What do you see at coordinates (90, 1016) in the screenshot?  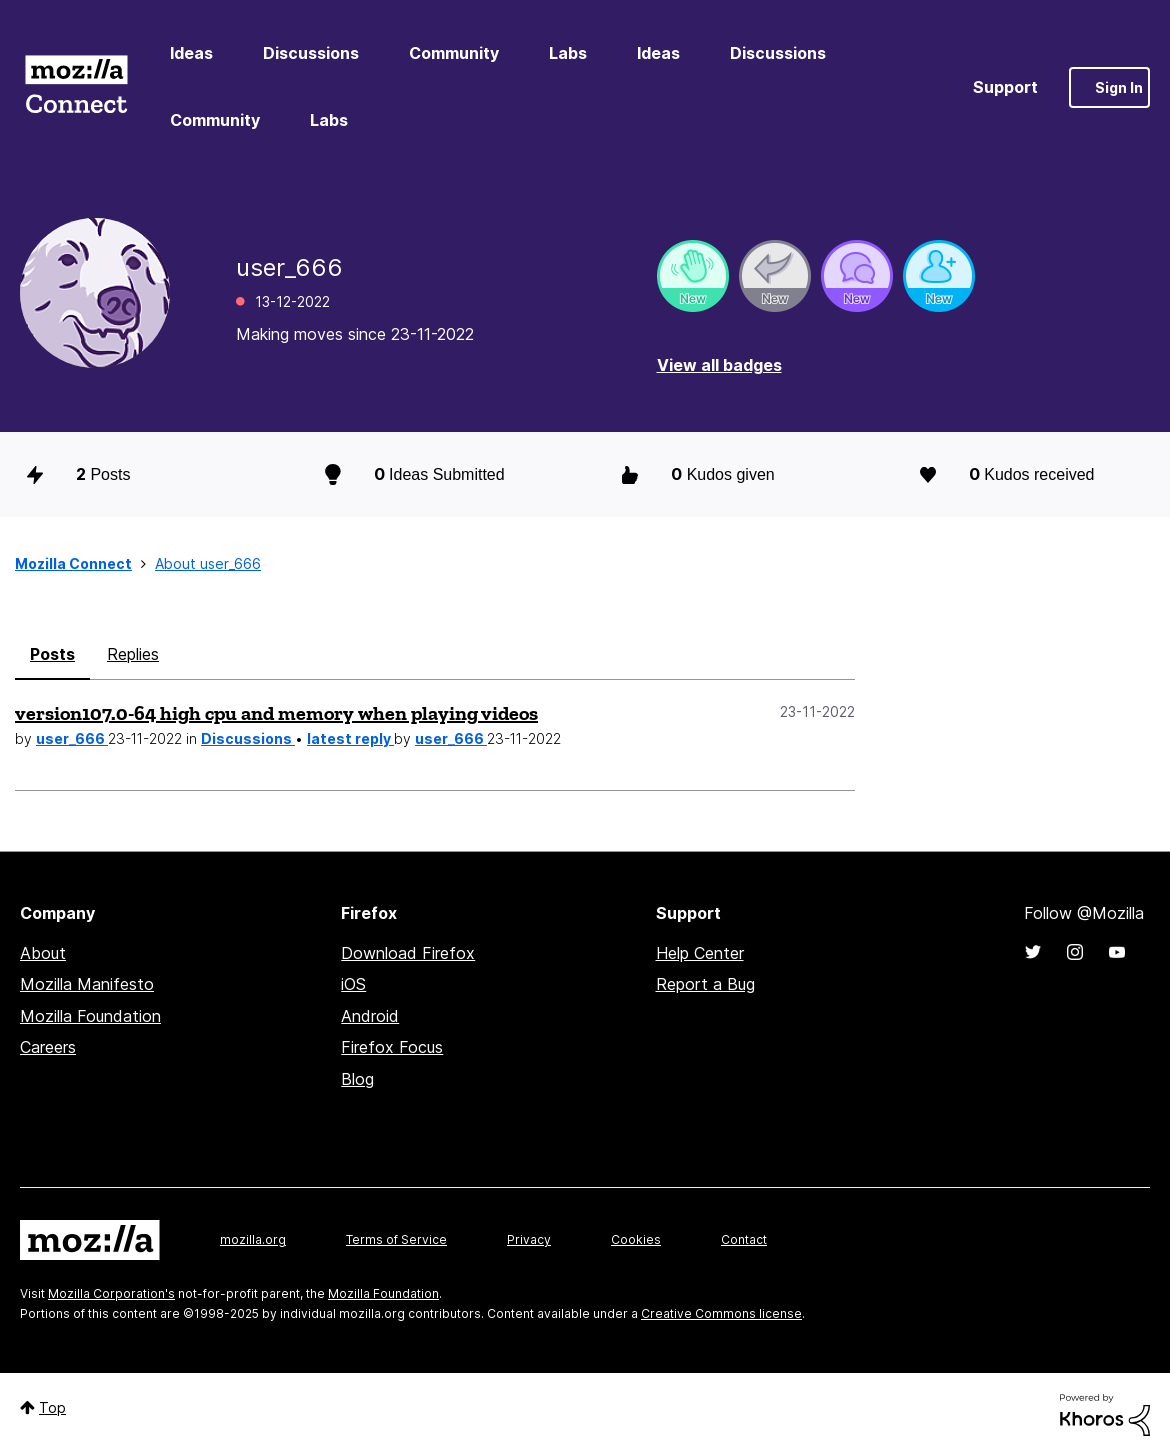 I see `Mozilla Foundation` at bounding box center [90, 1016].